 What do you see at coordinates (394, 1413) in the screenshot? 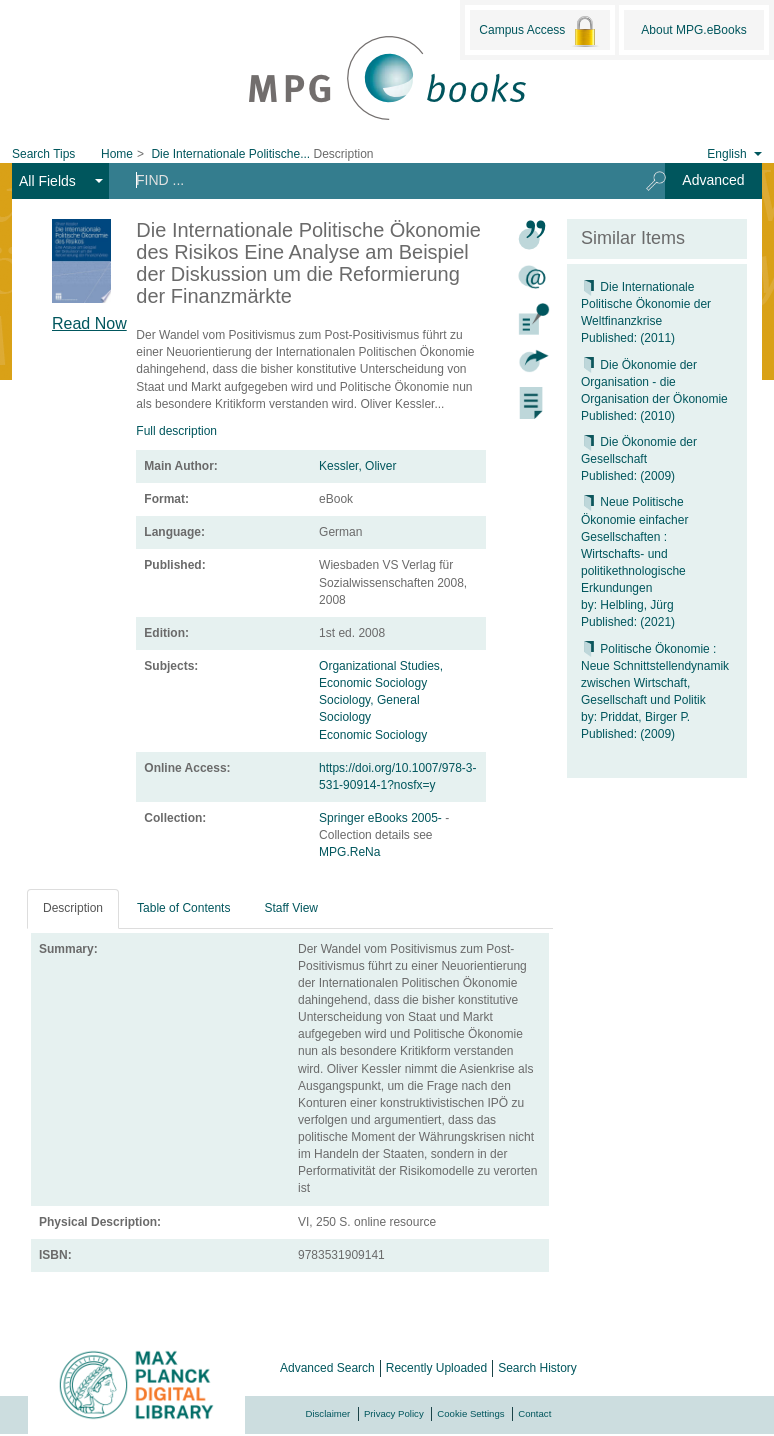
I see `Privacy Policy` at bounding box center [394, 1413].